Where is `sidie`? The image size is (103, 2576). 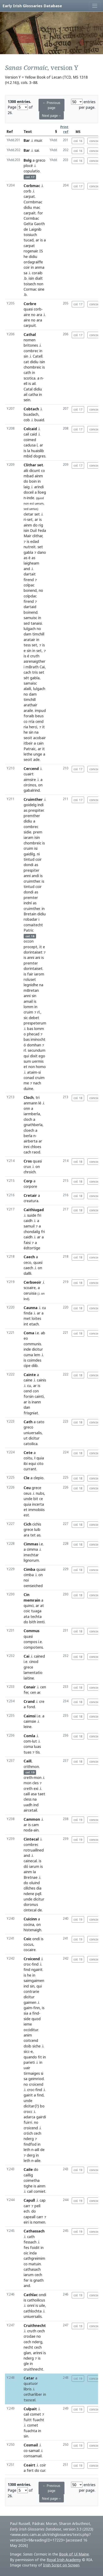 sidie is located at coordinates (27, 832).